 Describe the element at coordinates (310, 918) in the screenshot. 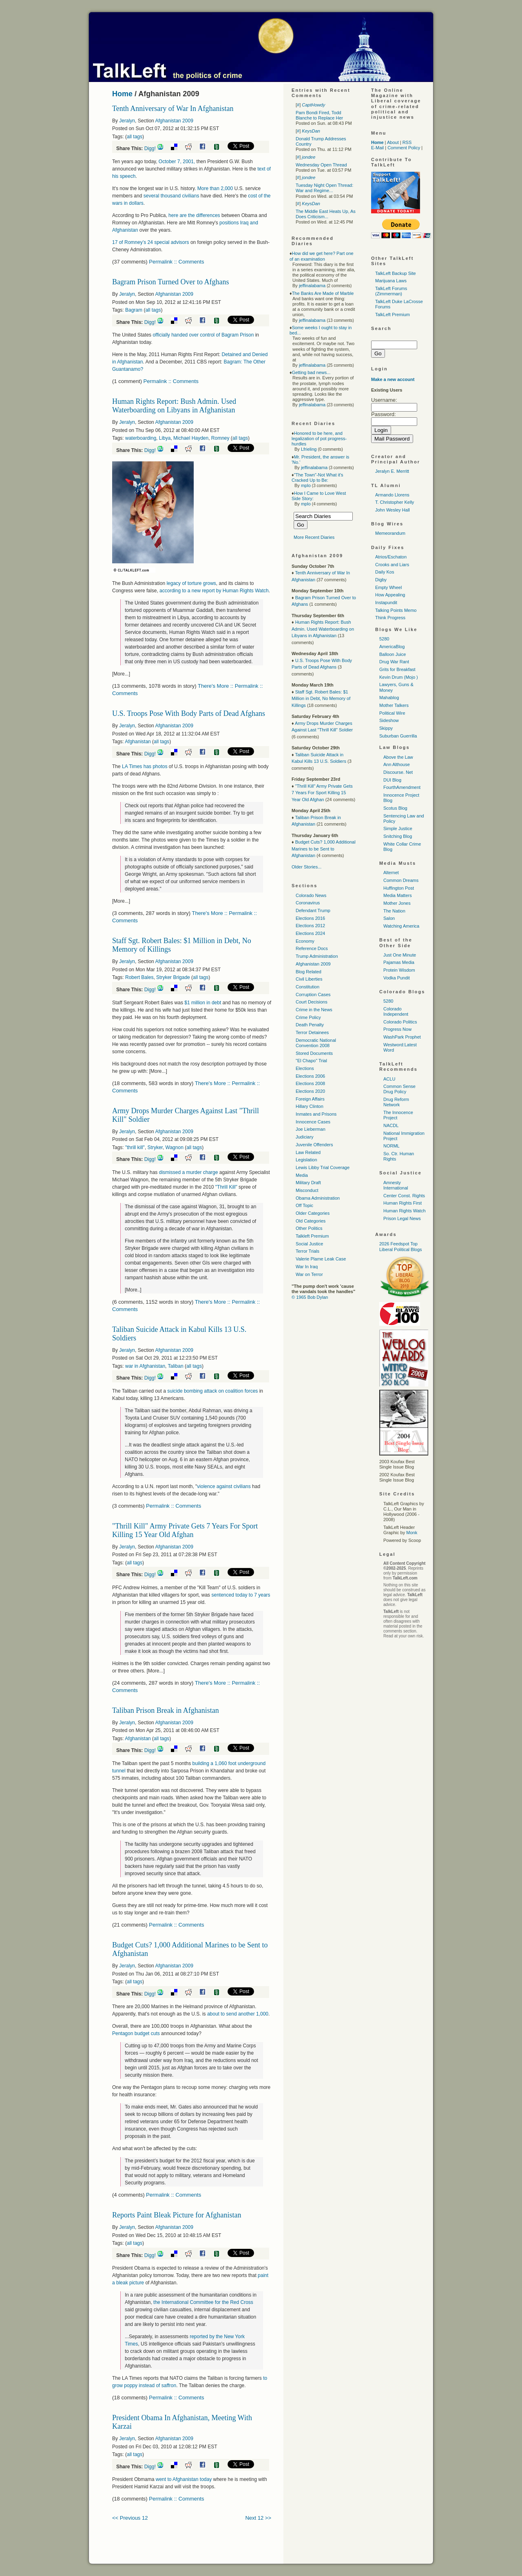

I see `Elections 2016` at that location.